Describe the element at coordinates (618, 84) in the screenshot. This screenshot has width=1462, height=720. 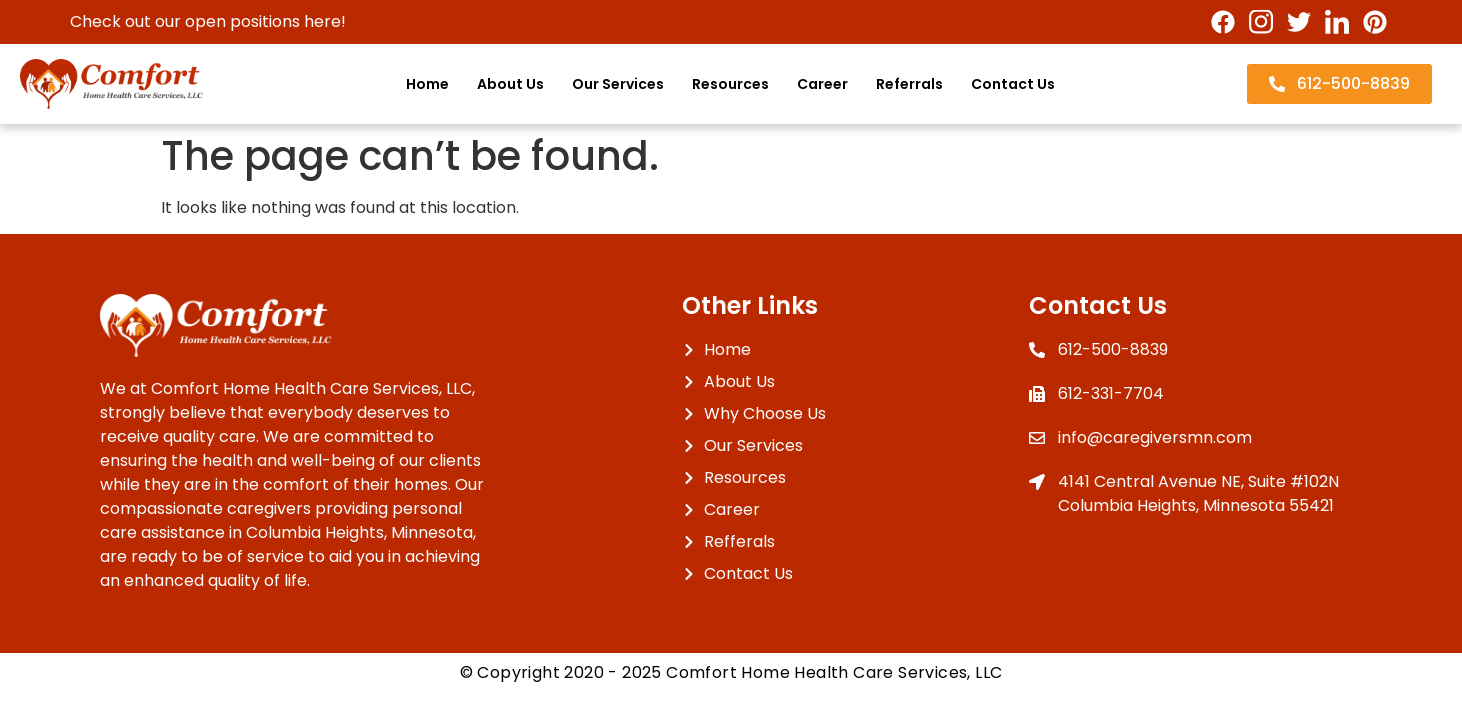
I see `Our Services` at that location.